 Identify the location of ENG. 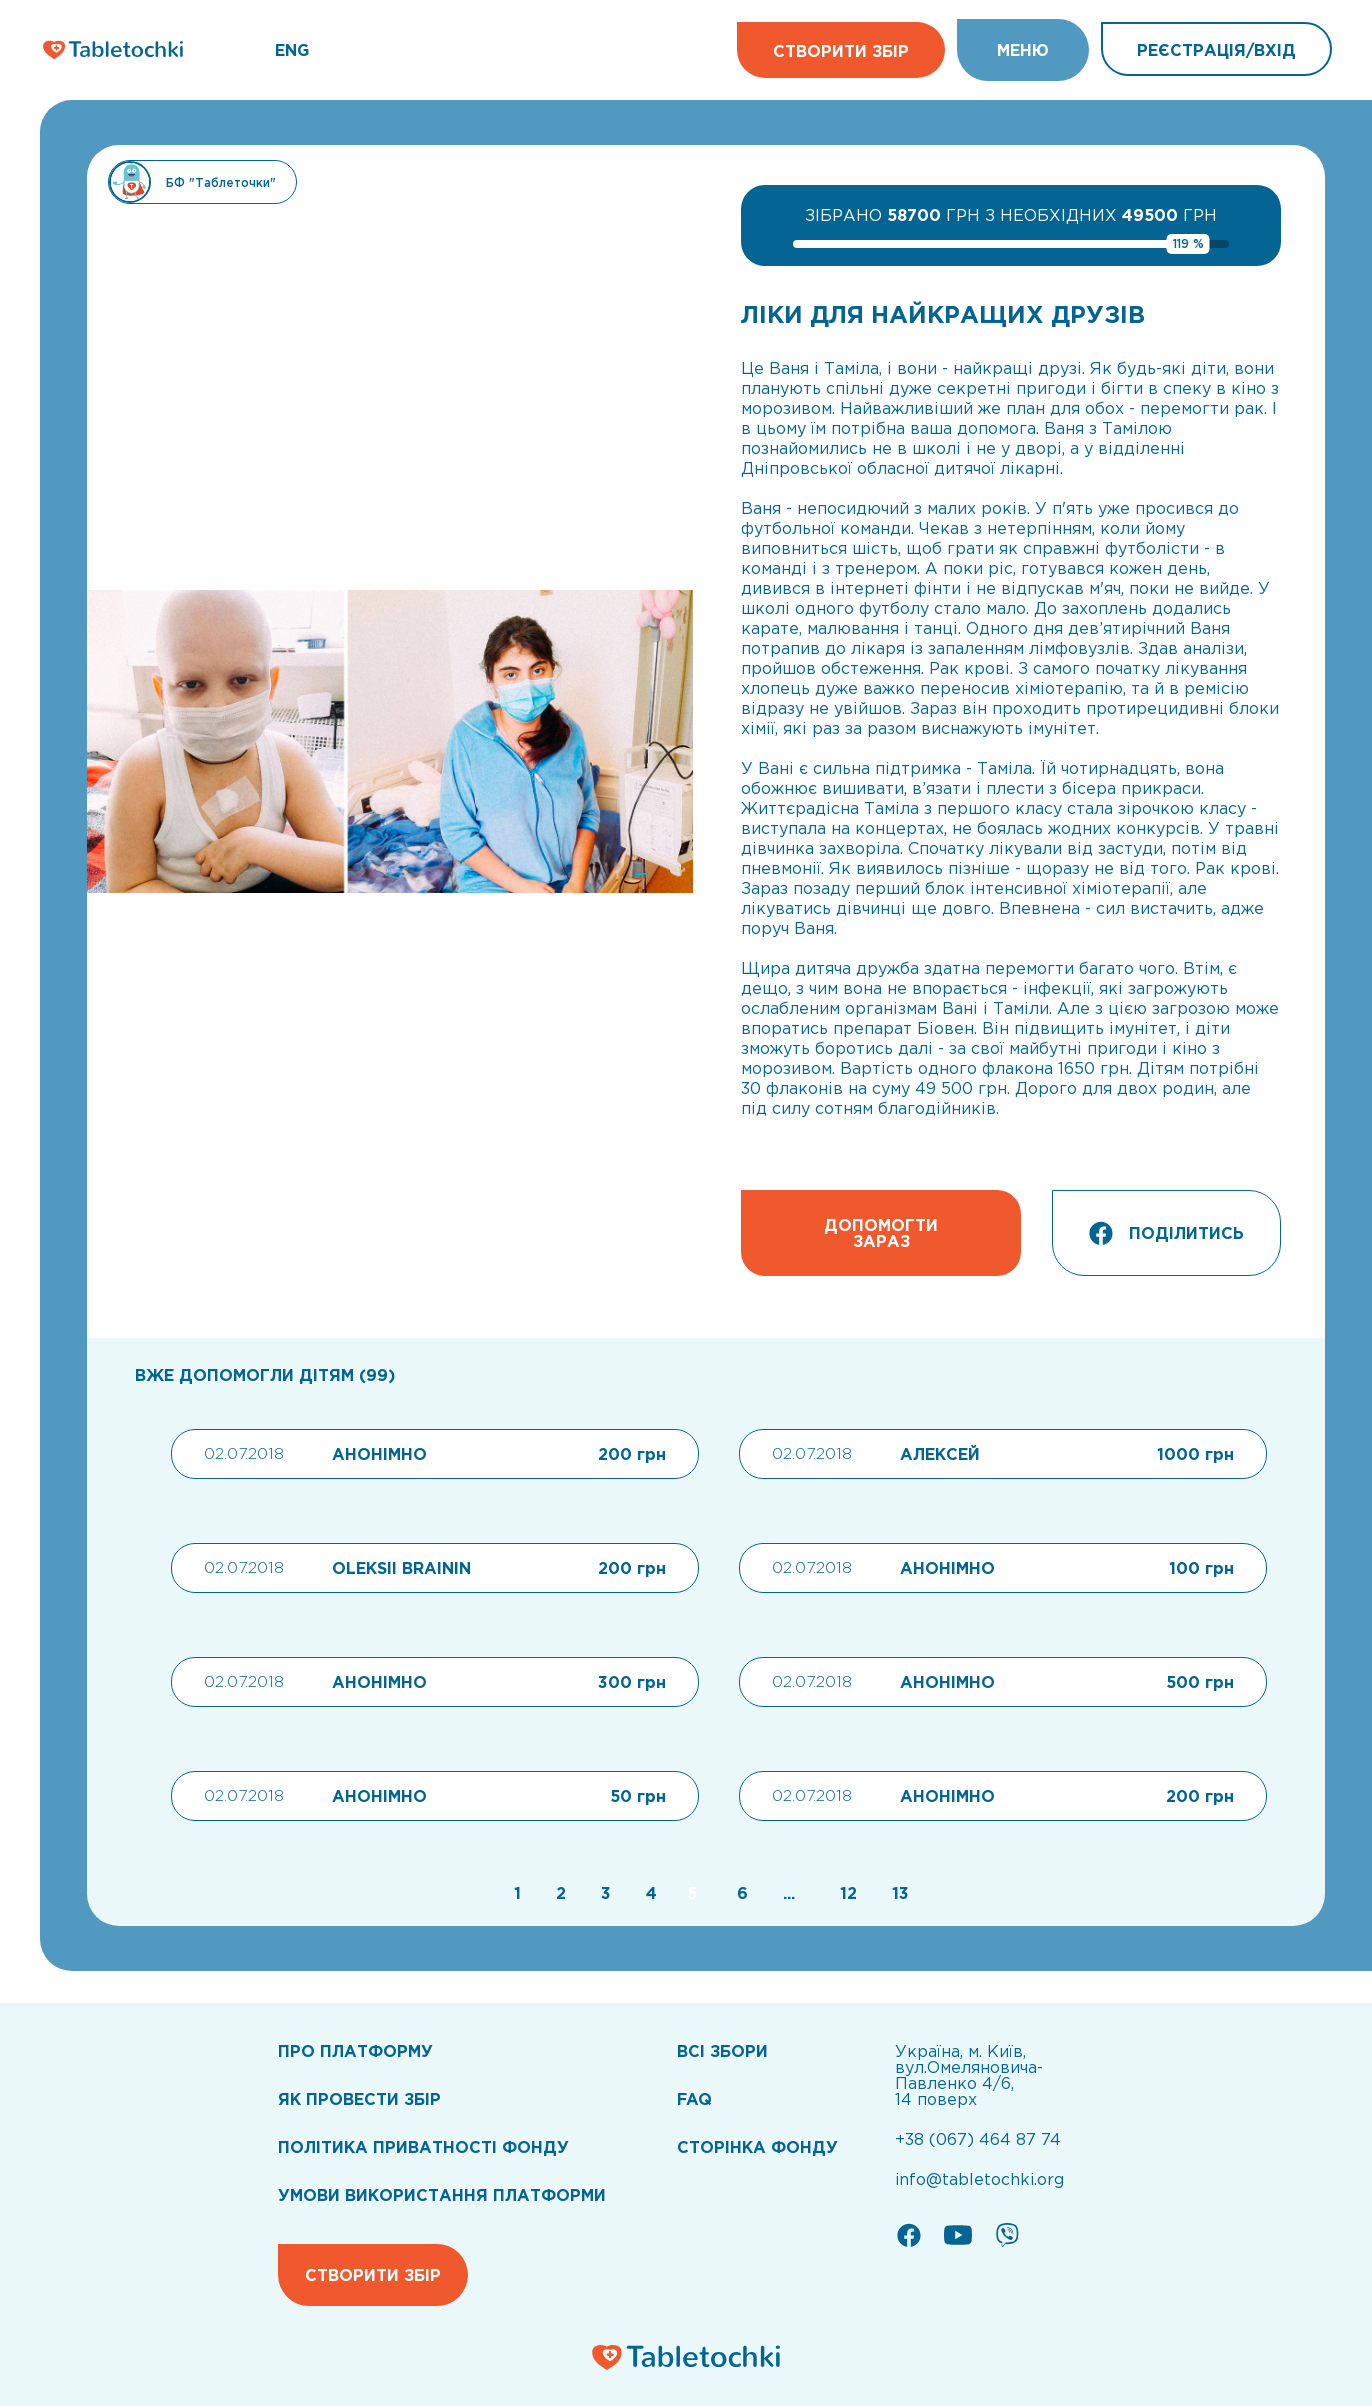
(292, 50).